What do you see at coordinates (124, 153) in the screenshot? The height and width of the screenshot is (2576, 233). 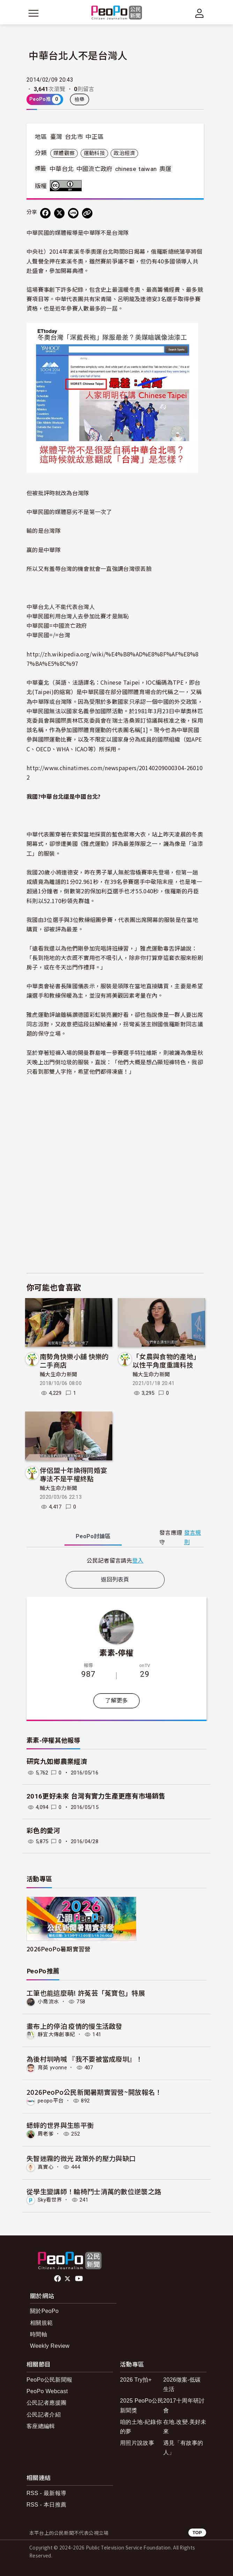 I see `政治經濟` at bounding box center [124, 153].